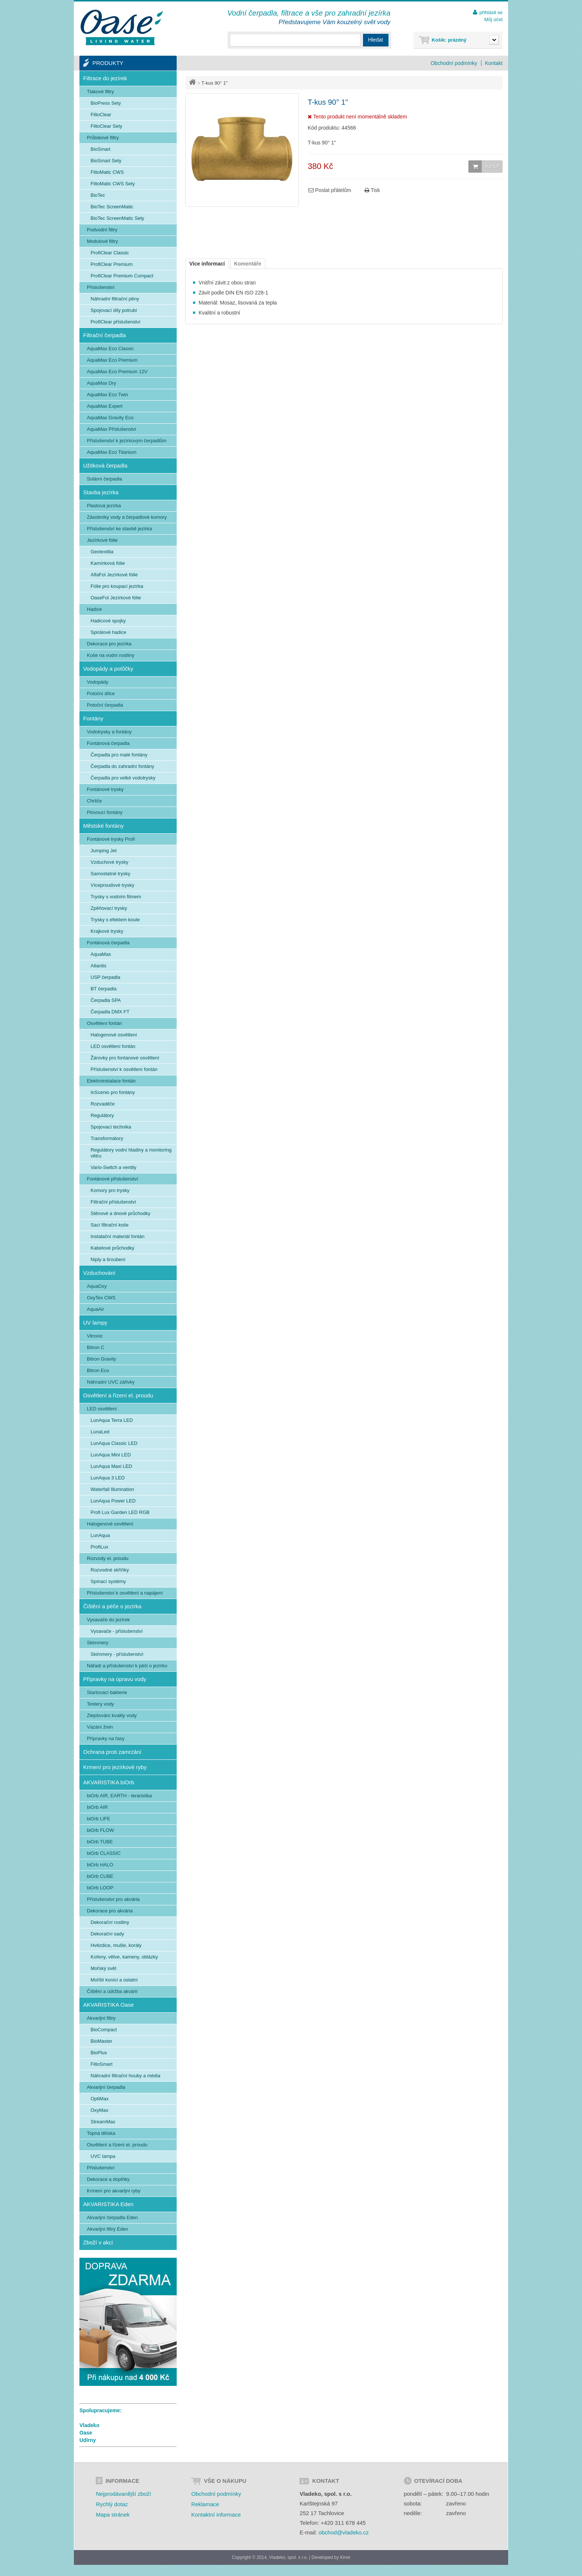 Image resolution: width=582 pixels, height=2576 pixels. What do you see at coordinates (101, 2041) in the screenshot?
I see `BioMaster` at bounding box center [101, 2041].